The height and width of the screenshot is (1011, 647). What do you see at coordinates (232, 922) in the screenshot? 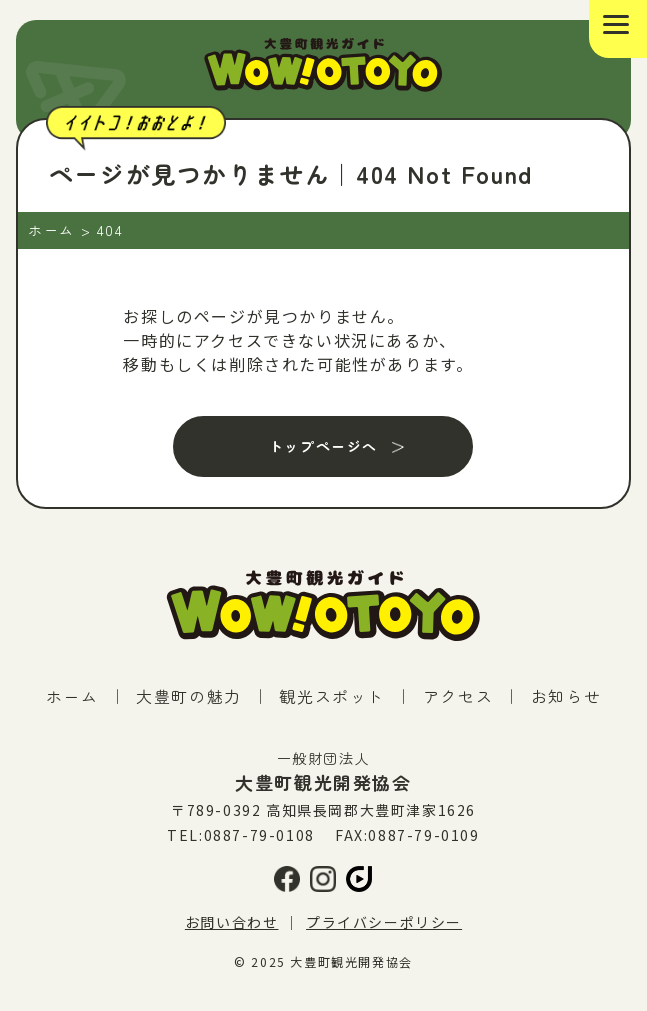
I see `お問い合わせ` at bounding box center [232, 922].